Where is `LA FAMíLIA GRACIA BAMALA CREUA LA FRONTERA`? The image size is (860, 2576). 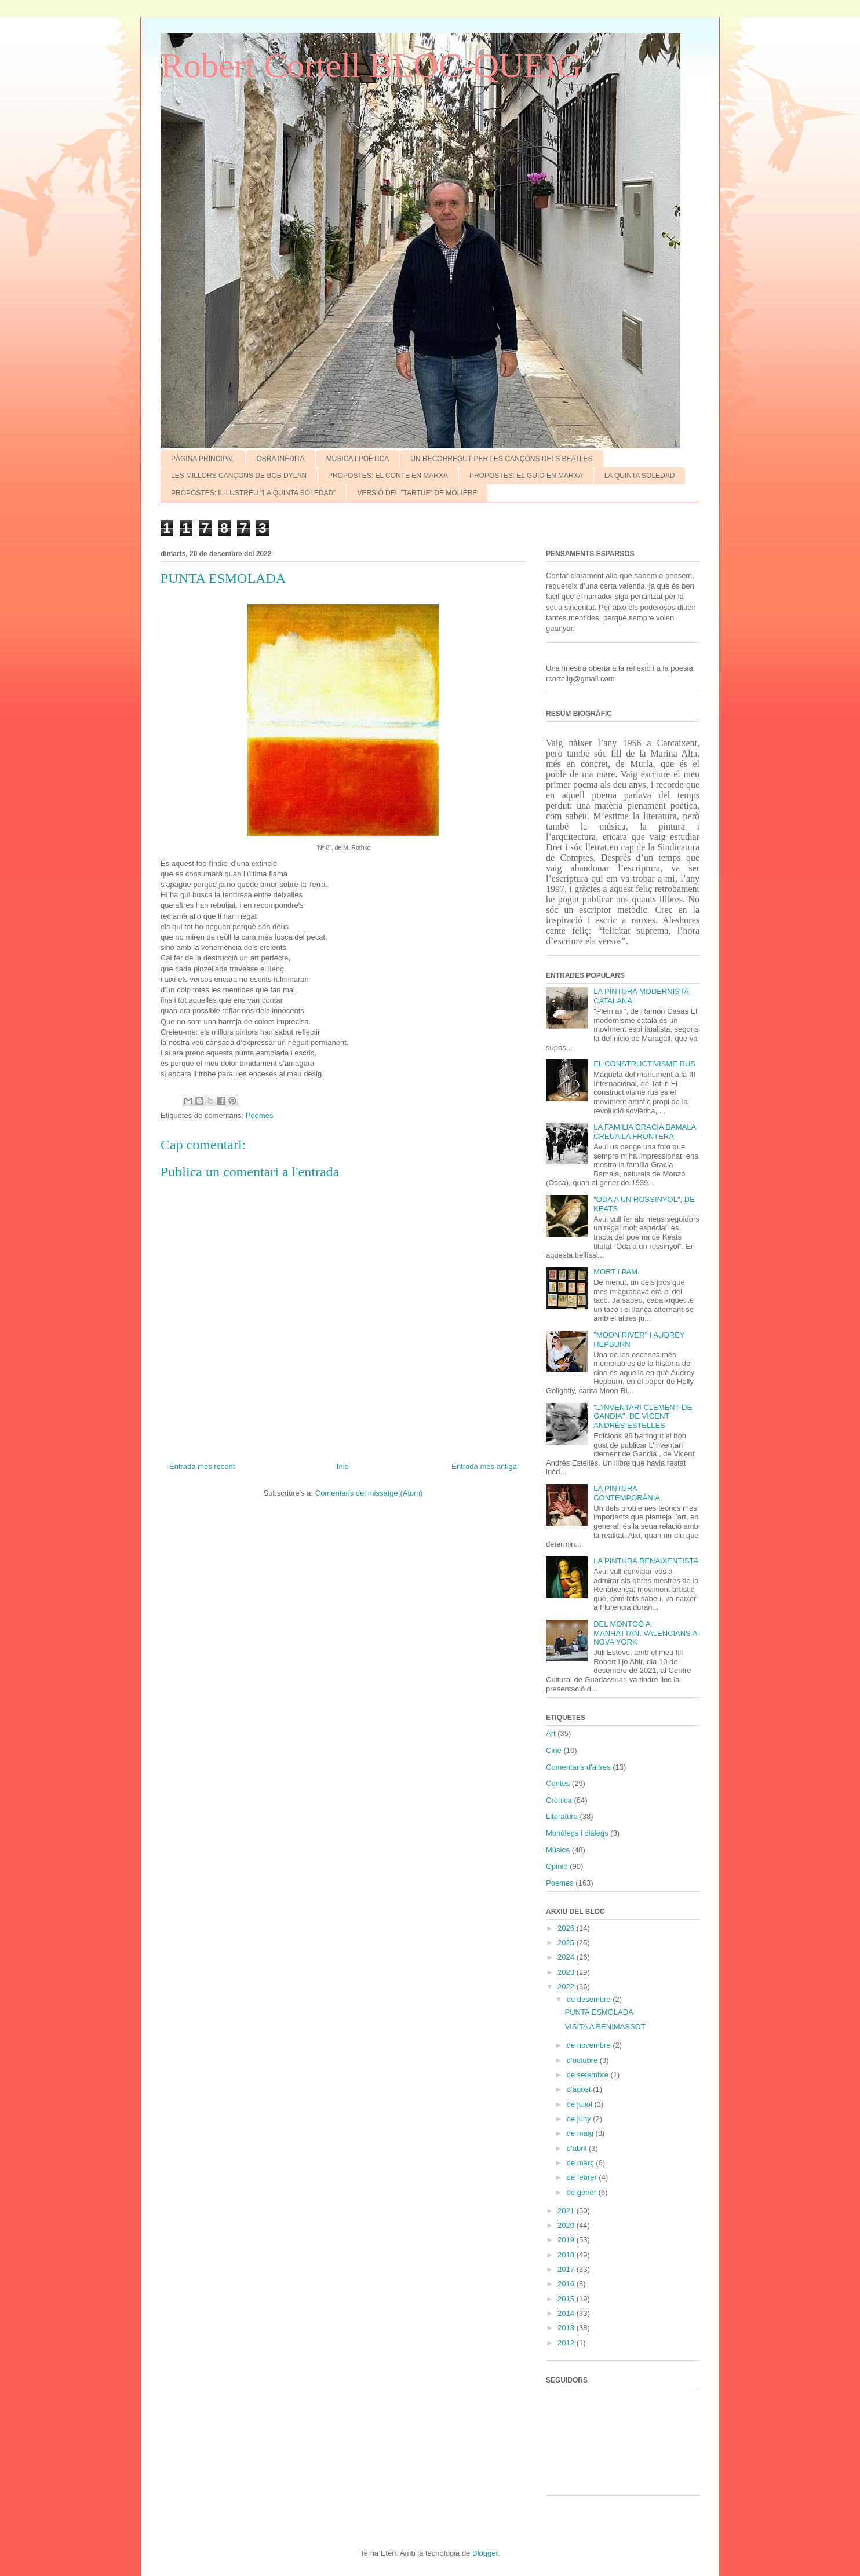 LA FAMíLIA GRACIA BAMALA CREUA LA FRONTERA is located at coordinates (644, 1132).